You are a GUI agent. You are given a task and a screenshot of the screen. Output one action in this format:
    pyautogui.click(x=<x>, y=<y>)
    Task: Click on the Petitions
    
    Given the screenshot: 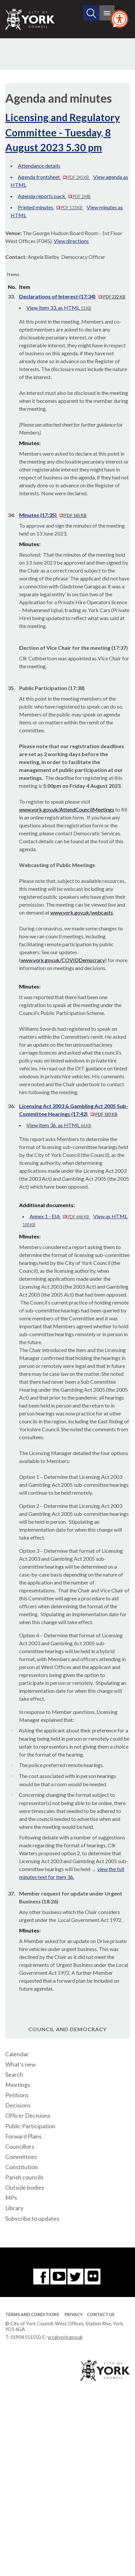 What is the action you would take?
    pyautogui.click(x=17, y=2095)
    